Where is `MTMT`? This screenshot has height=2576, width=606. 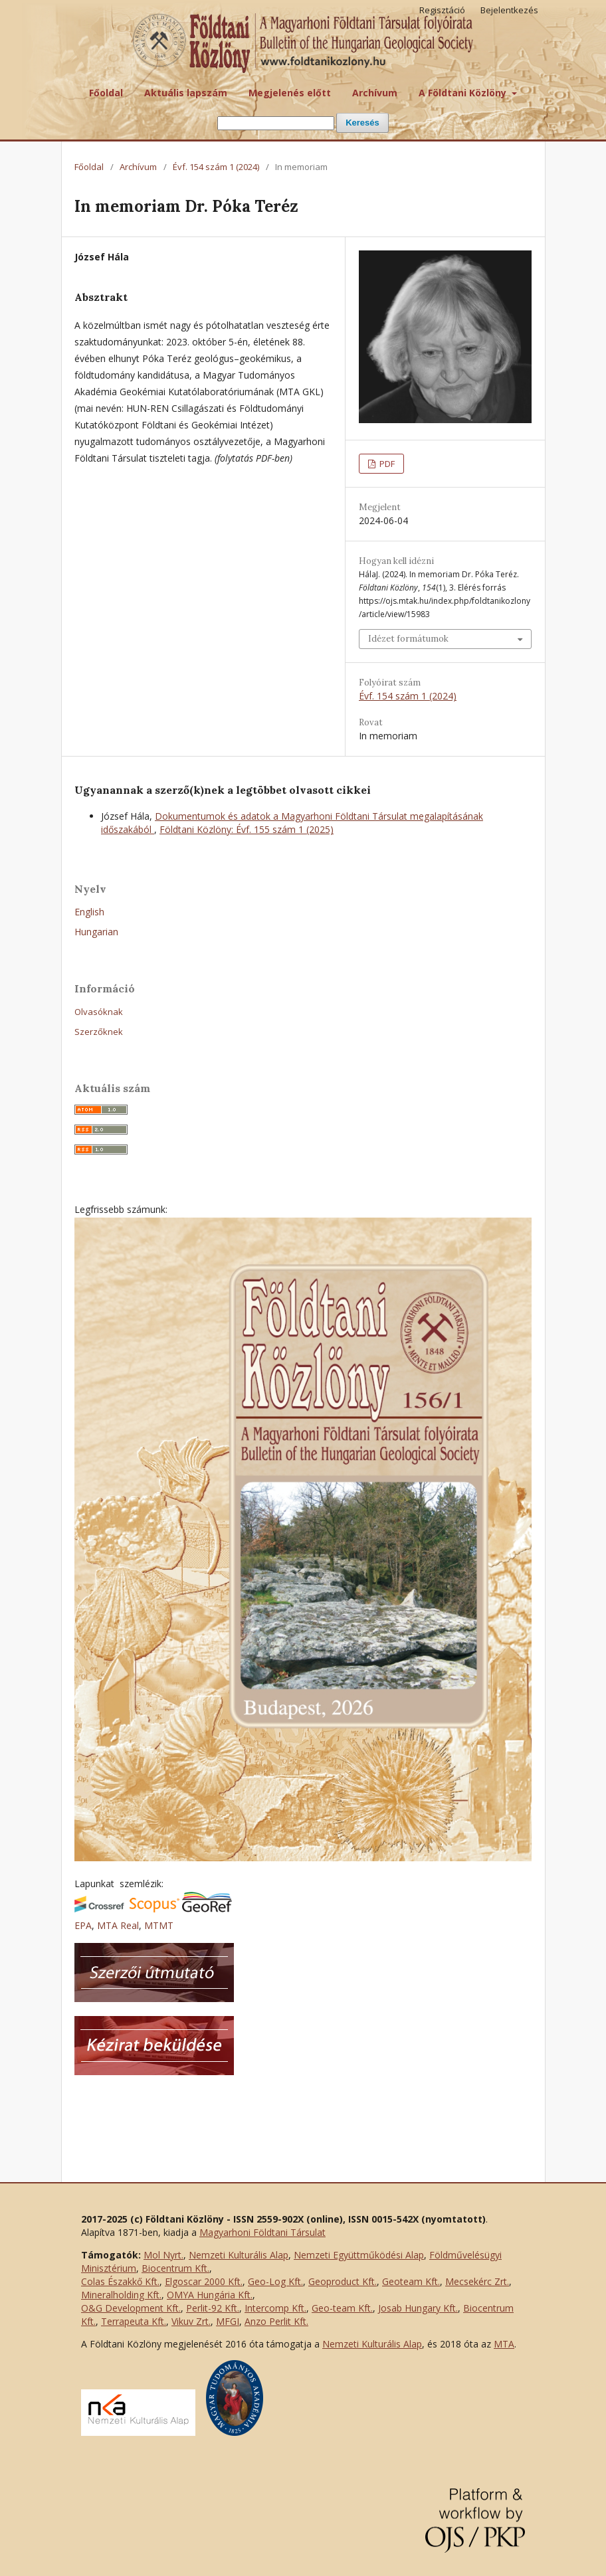
MTMT is located at coordinates (158, 1925).